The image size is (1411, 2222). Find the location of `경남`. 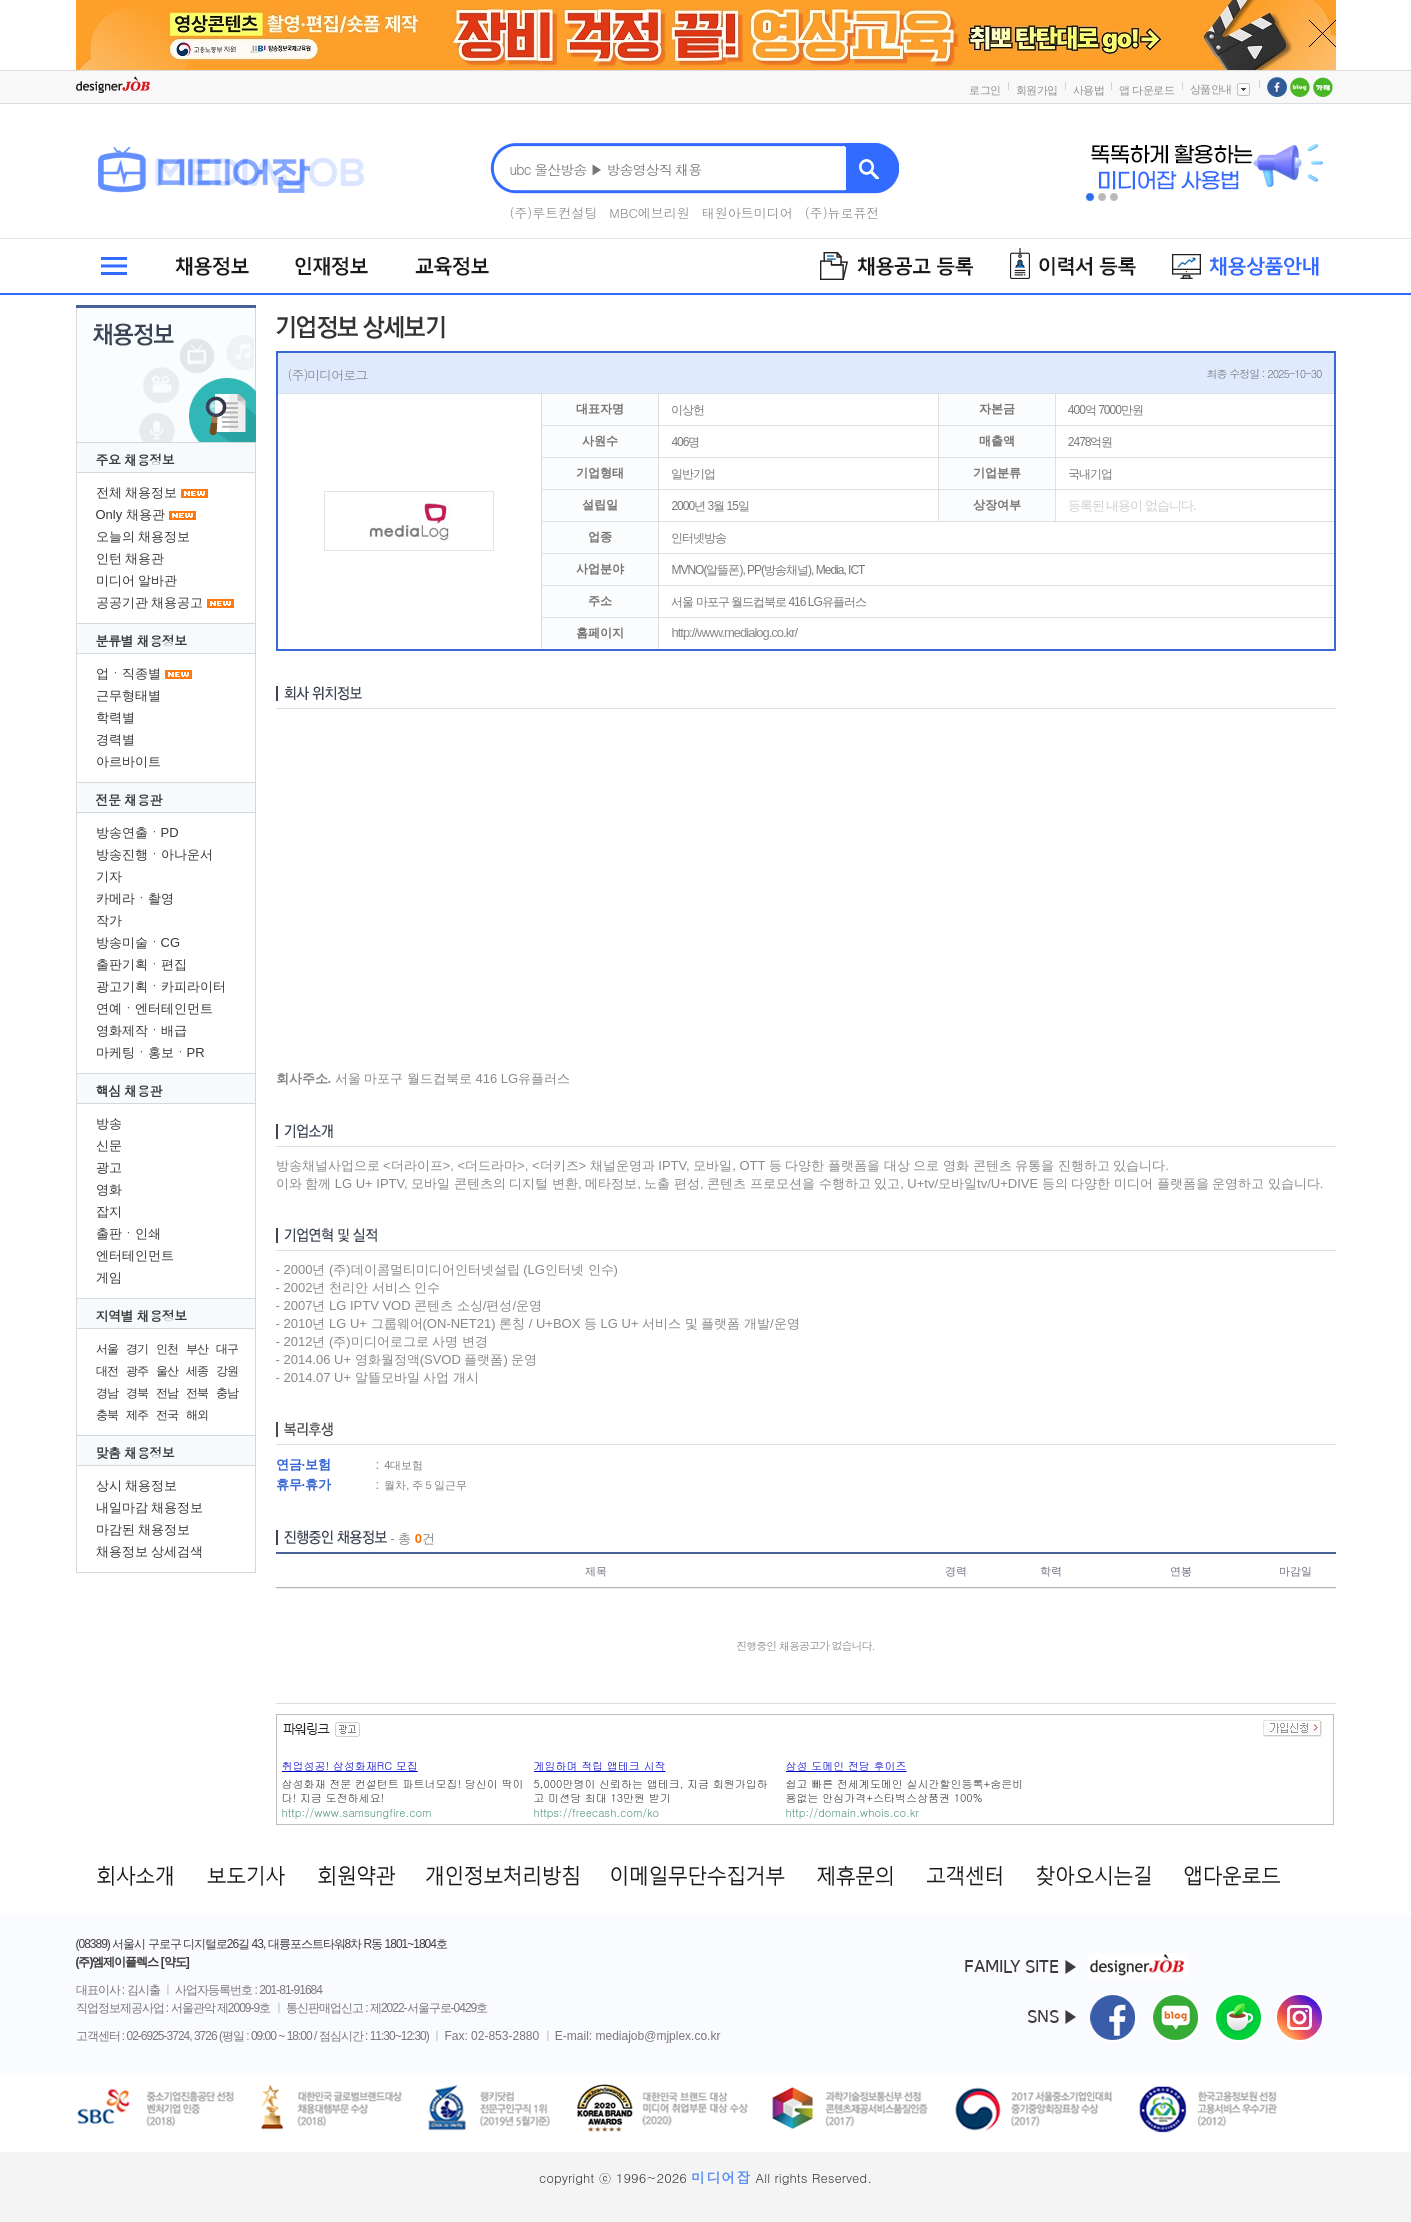

경남 is located at coordinates (107, 1393).